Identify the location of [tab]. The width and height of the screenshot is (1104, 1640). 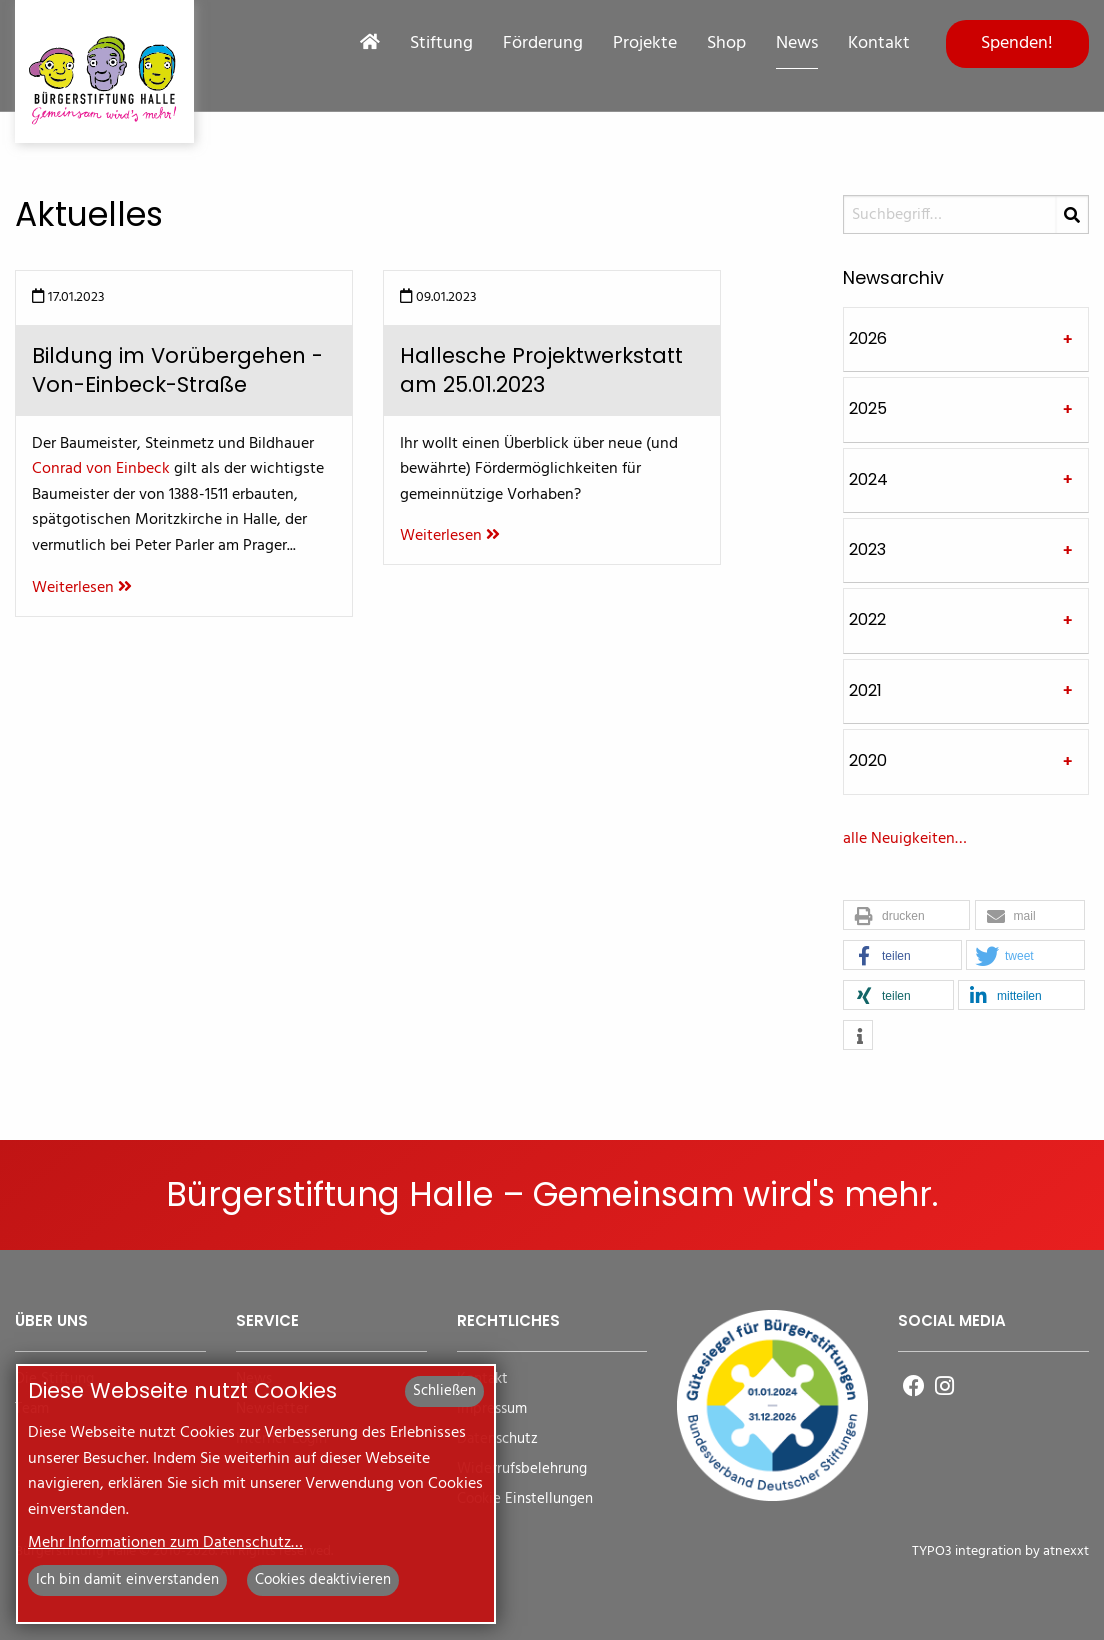
(966, 339).